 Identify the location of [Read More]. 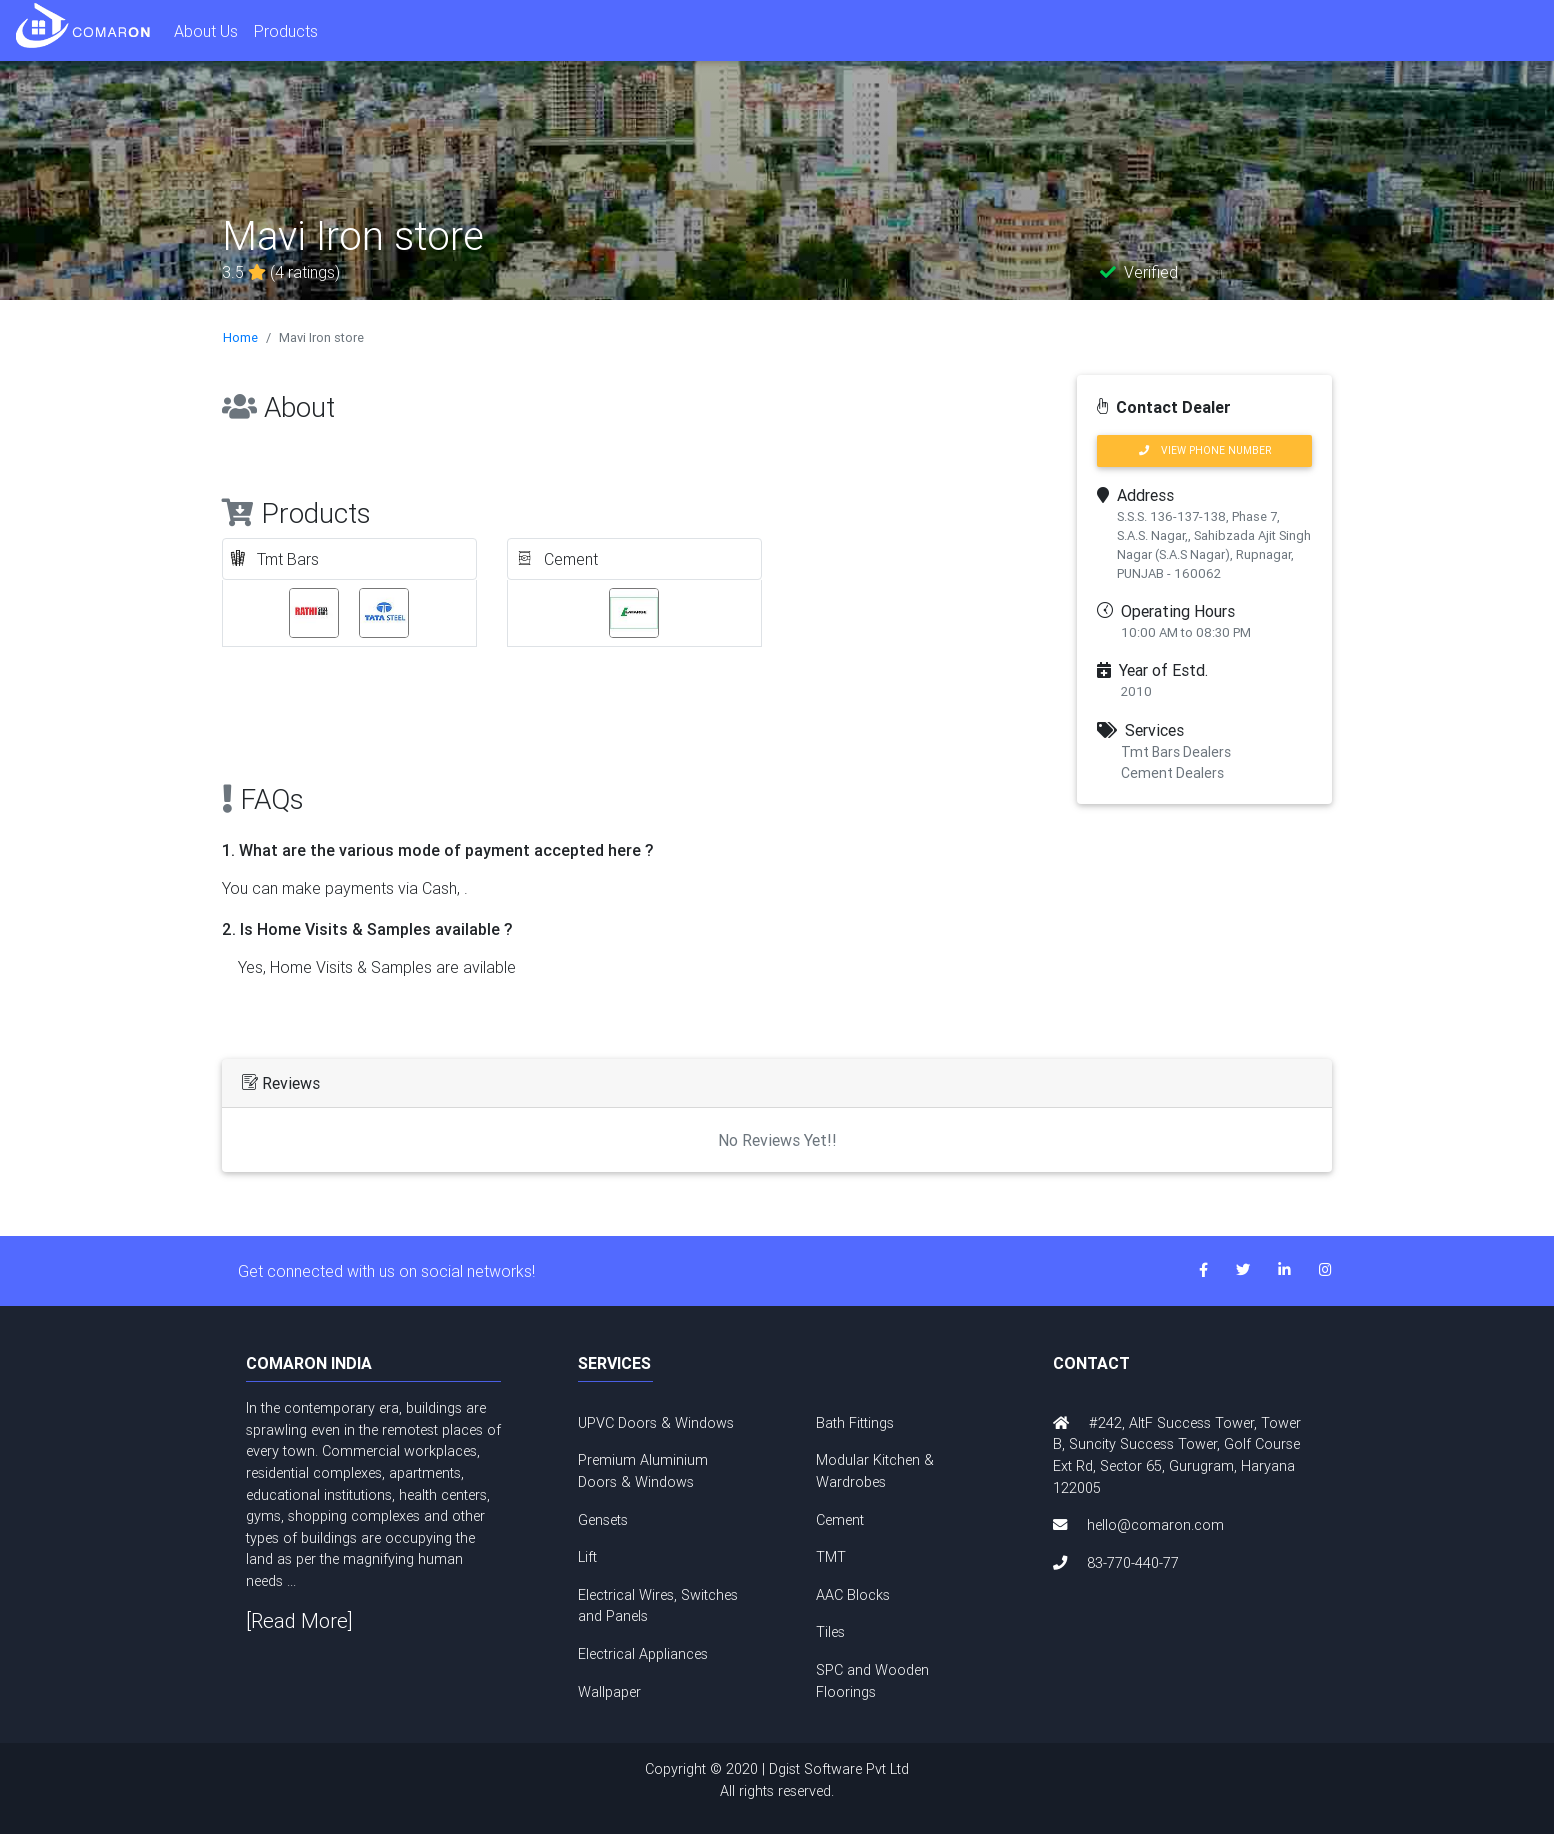
(299, 1620).